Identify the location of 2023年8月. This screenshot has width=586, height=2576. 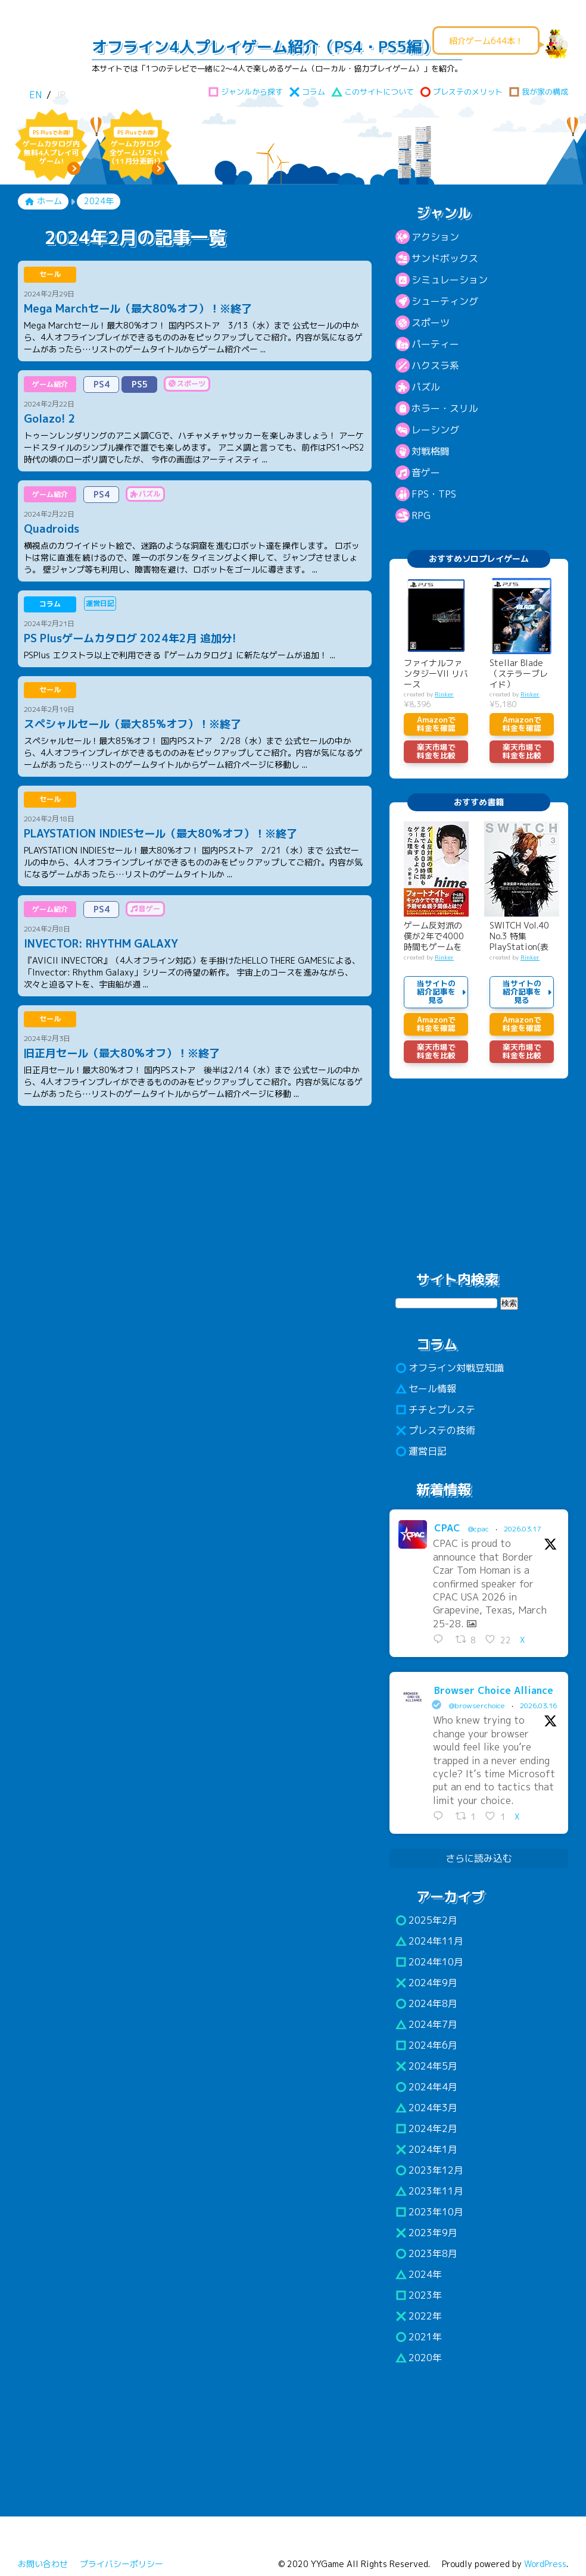
(426, 2253).